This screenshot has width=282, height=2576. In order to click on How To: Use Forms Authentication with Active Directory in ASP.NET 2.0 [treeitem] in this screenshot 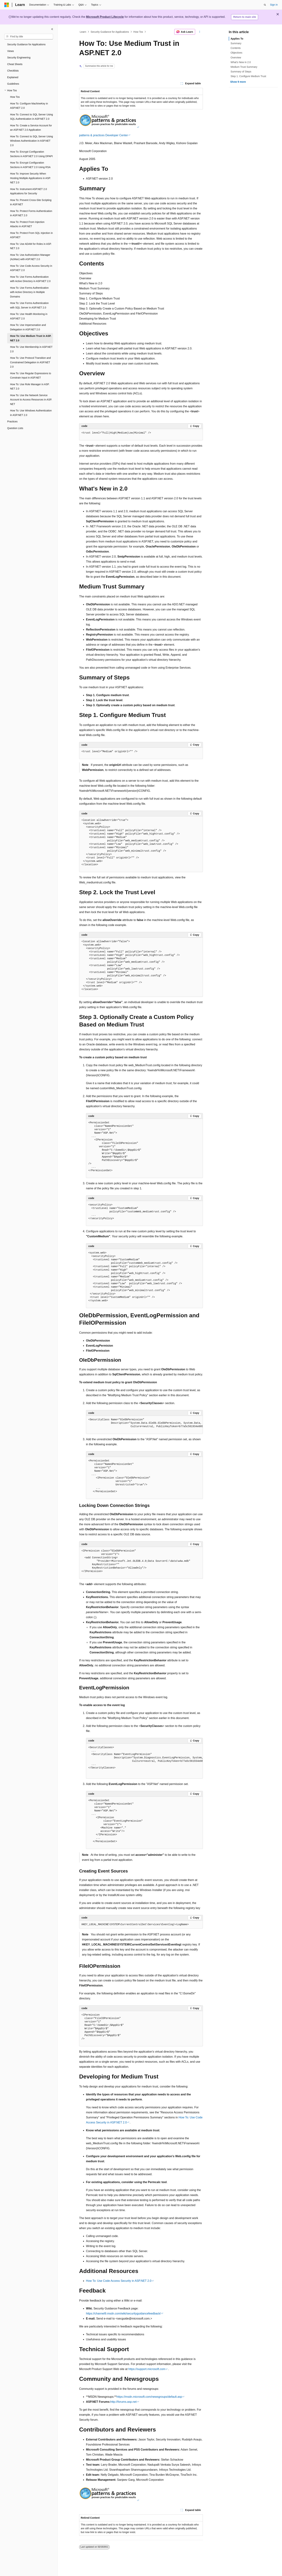, I will do `click(30, 279)`.